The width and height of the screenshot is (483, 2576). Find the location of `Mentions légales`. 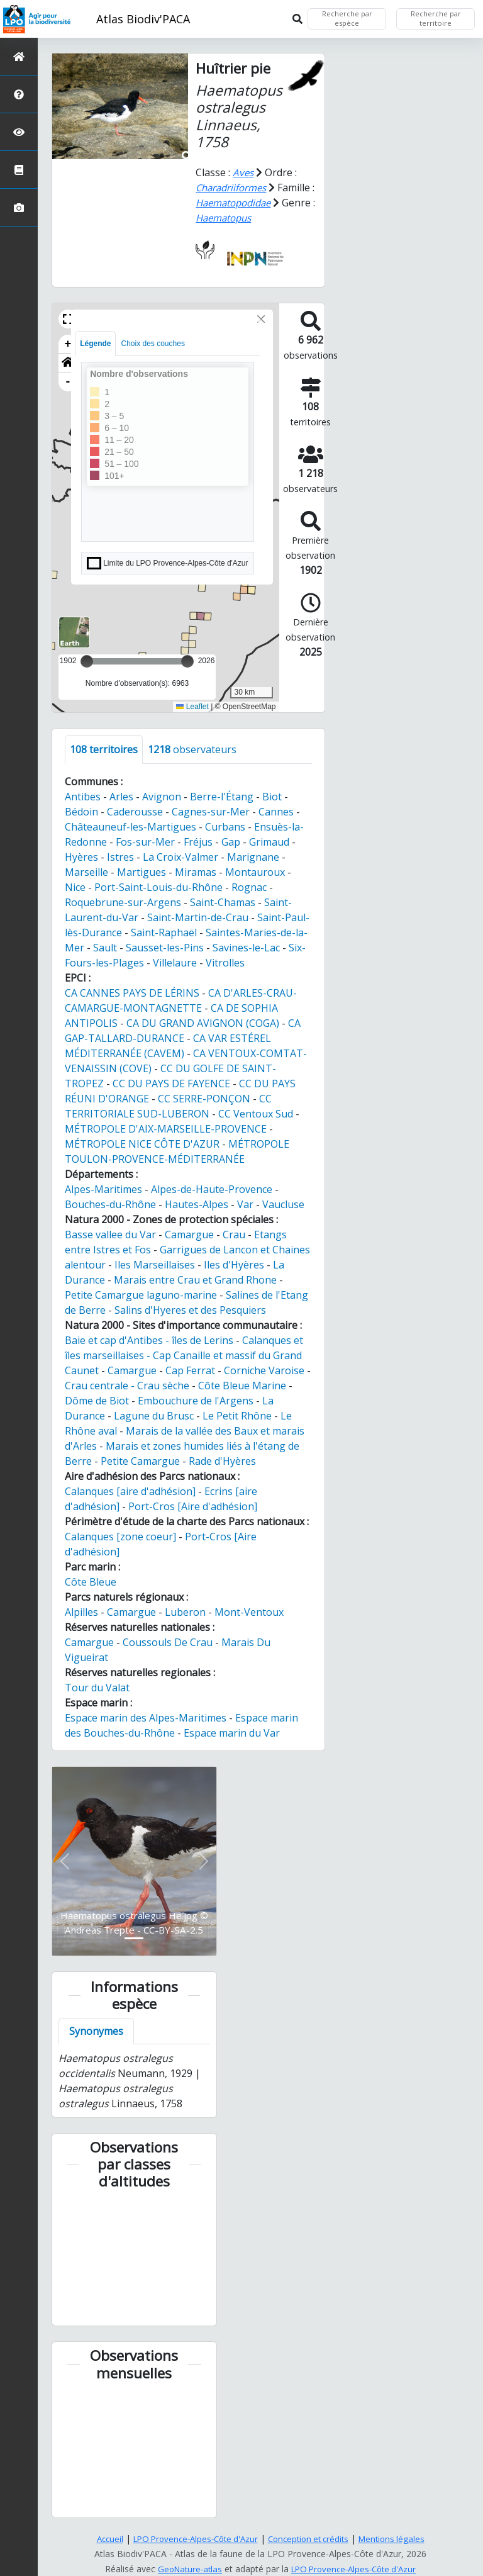

Mentions légales is located at coordinates (400, 2539).